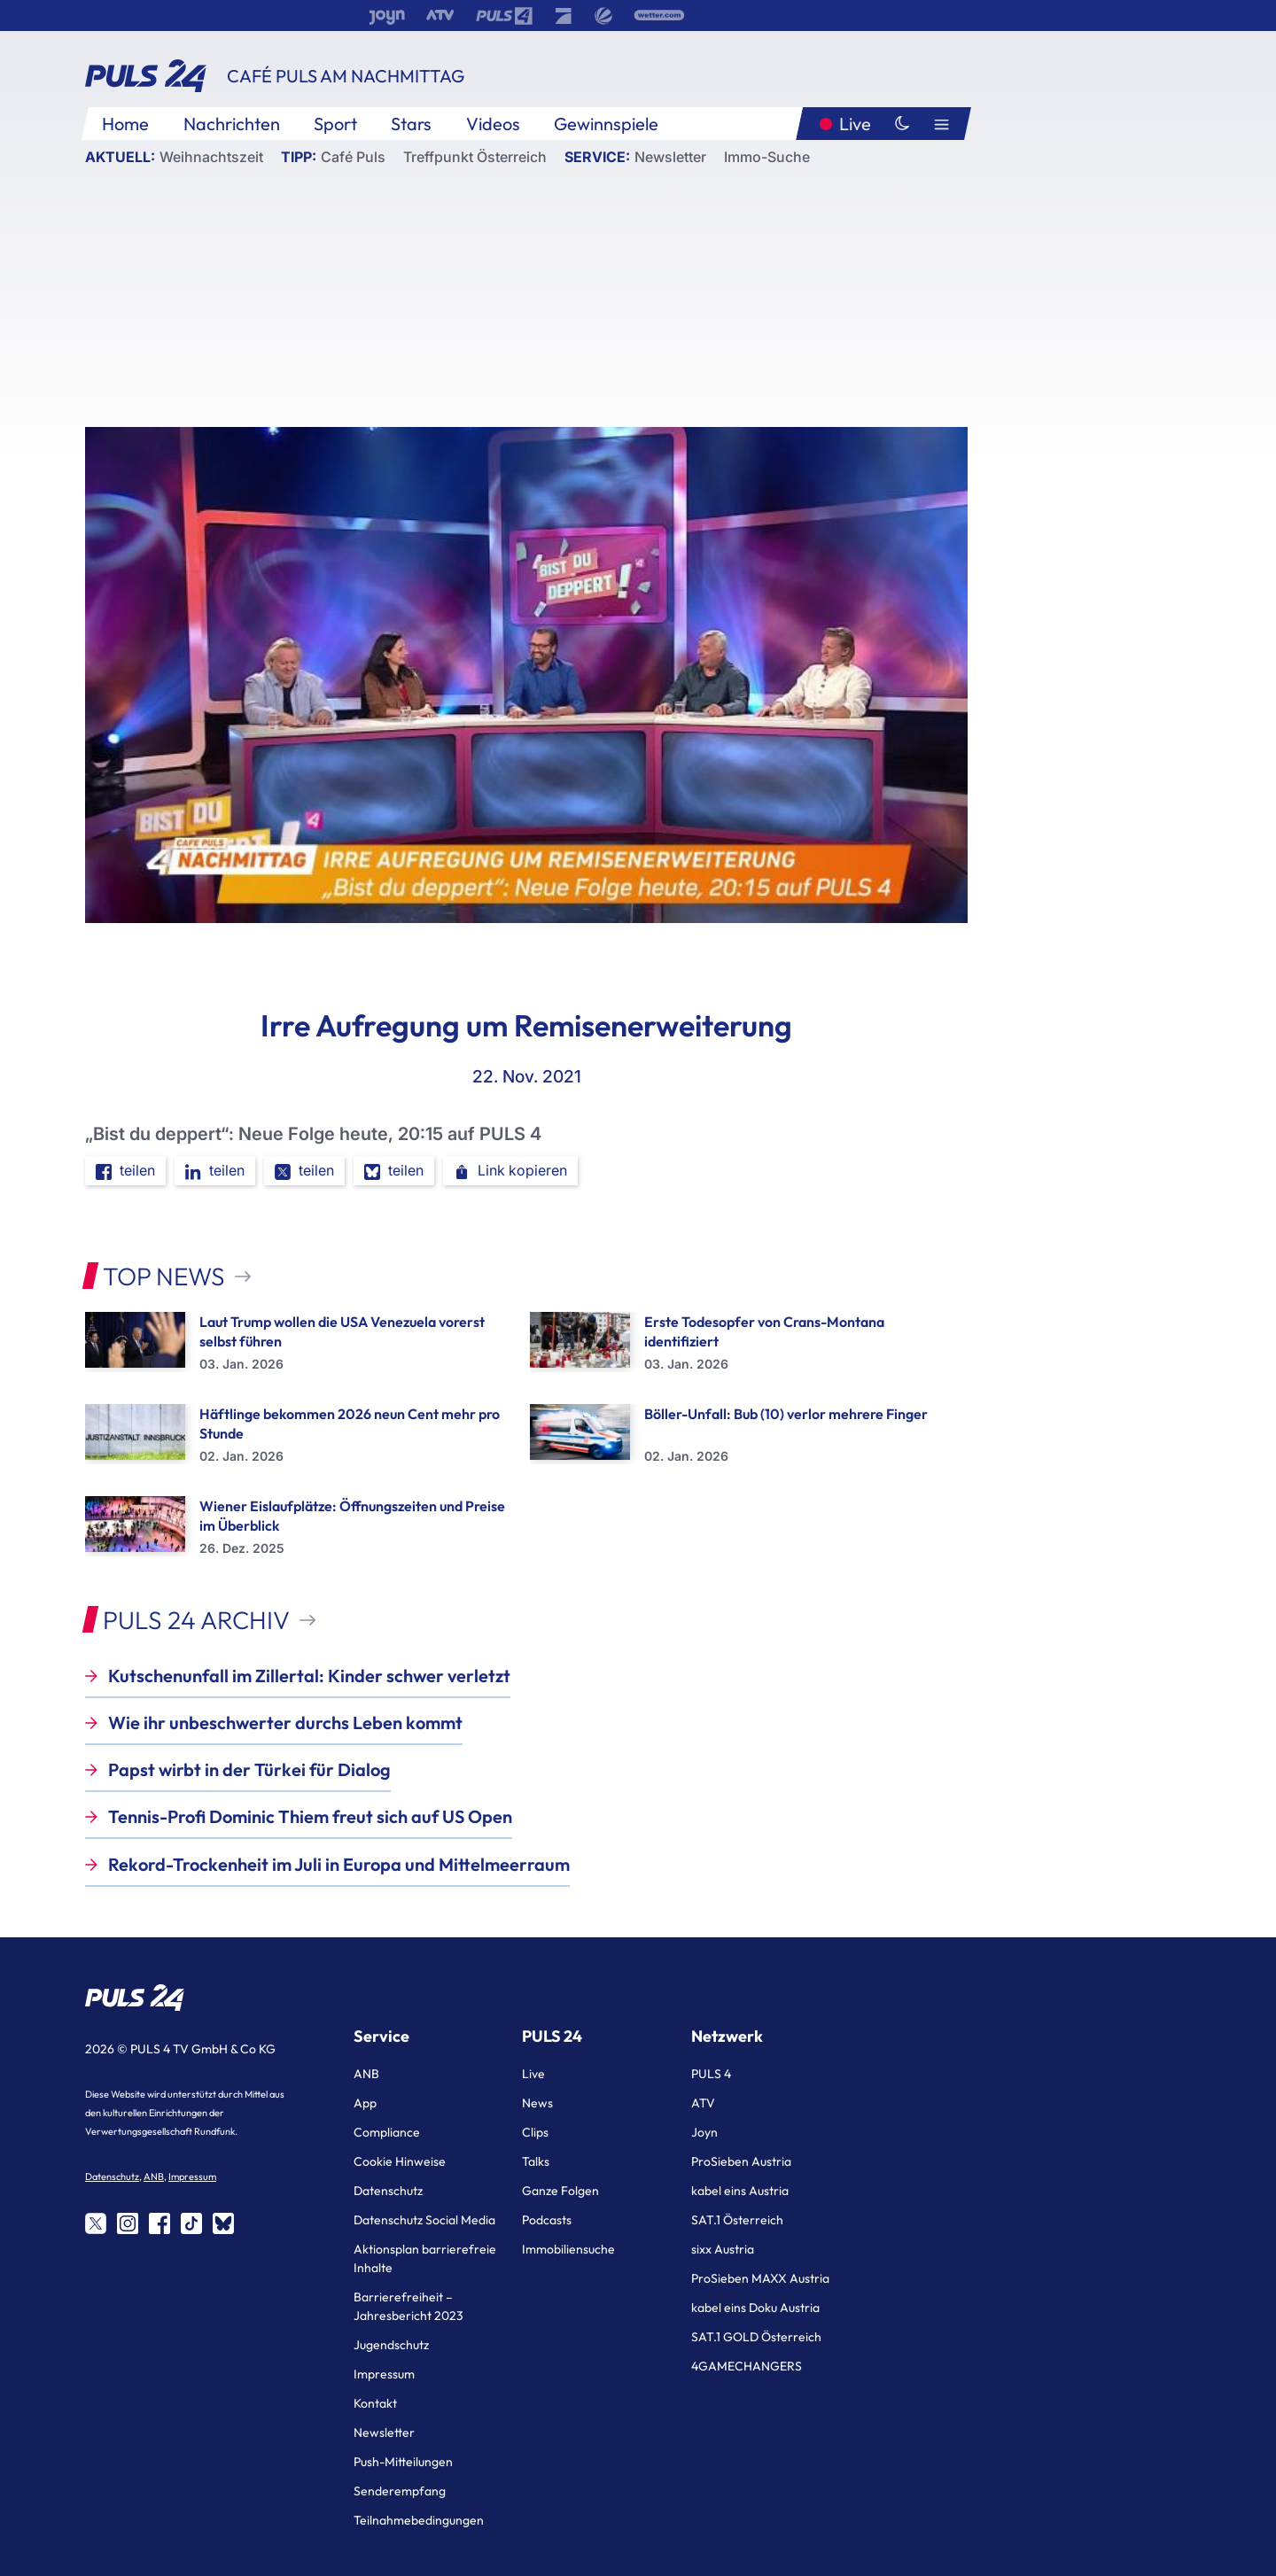  I want to click on Datenschutz Social Media, so click(424, 2220).